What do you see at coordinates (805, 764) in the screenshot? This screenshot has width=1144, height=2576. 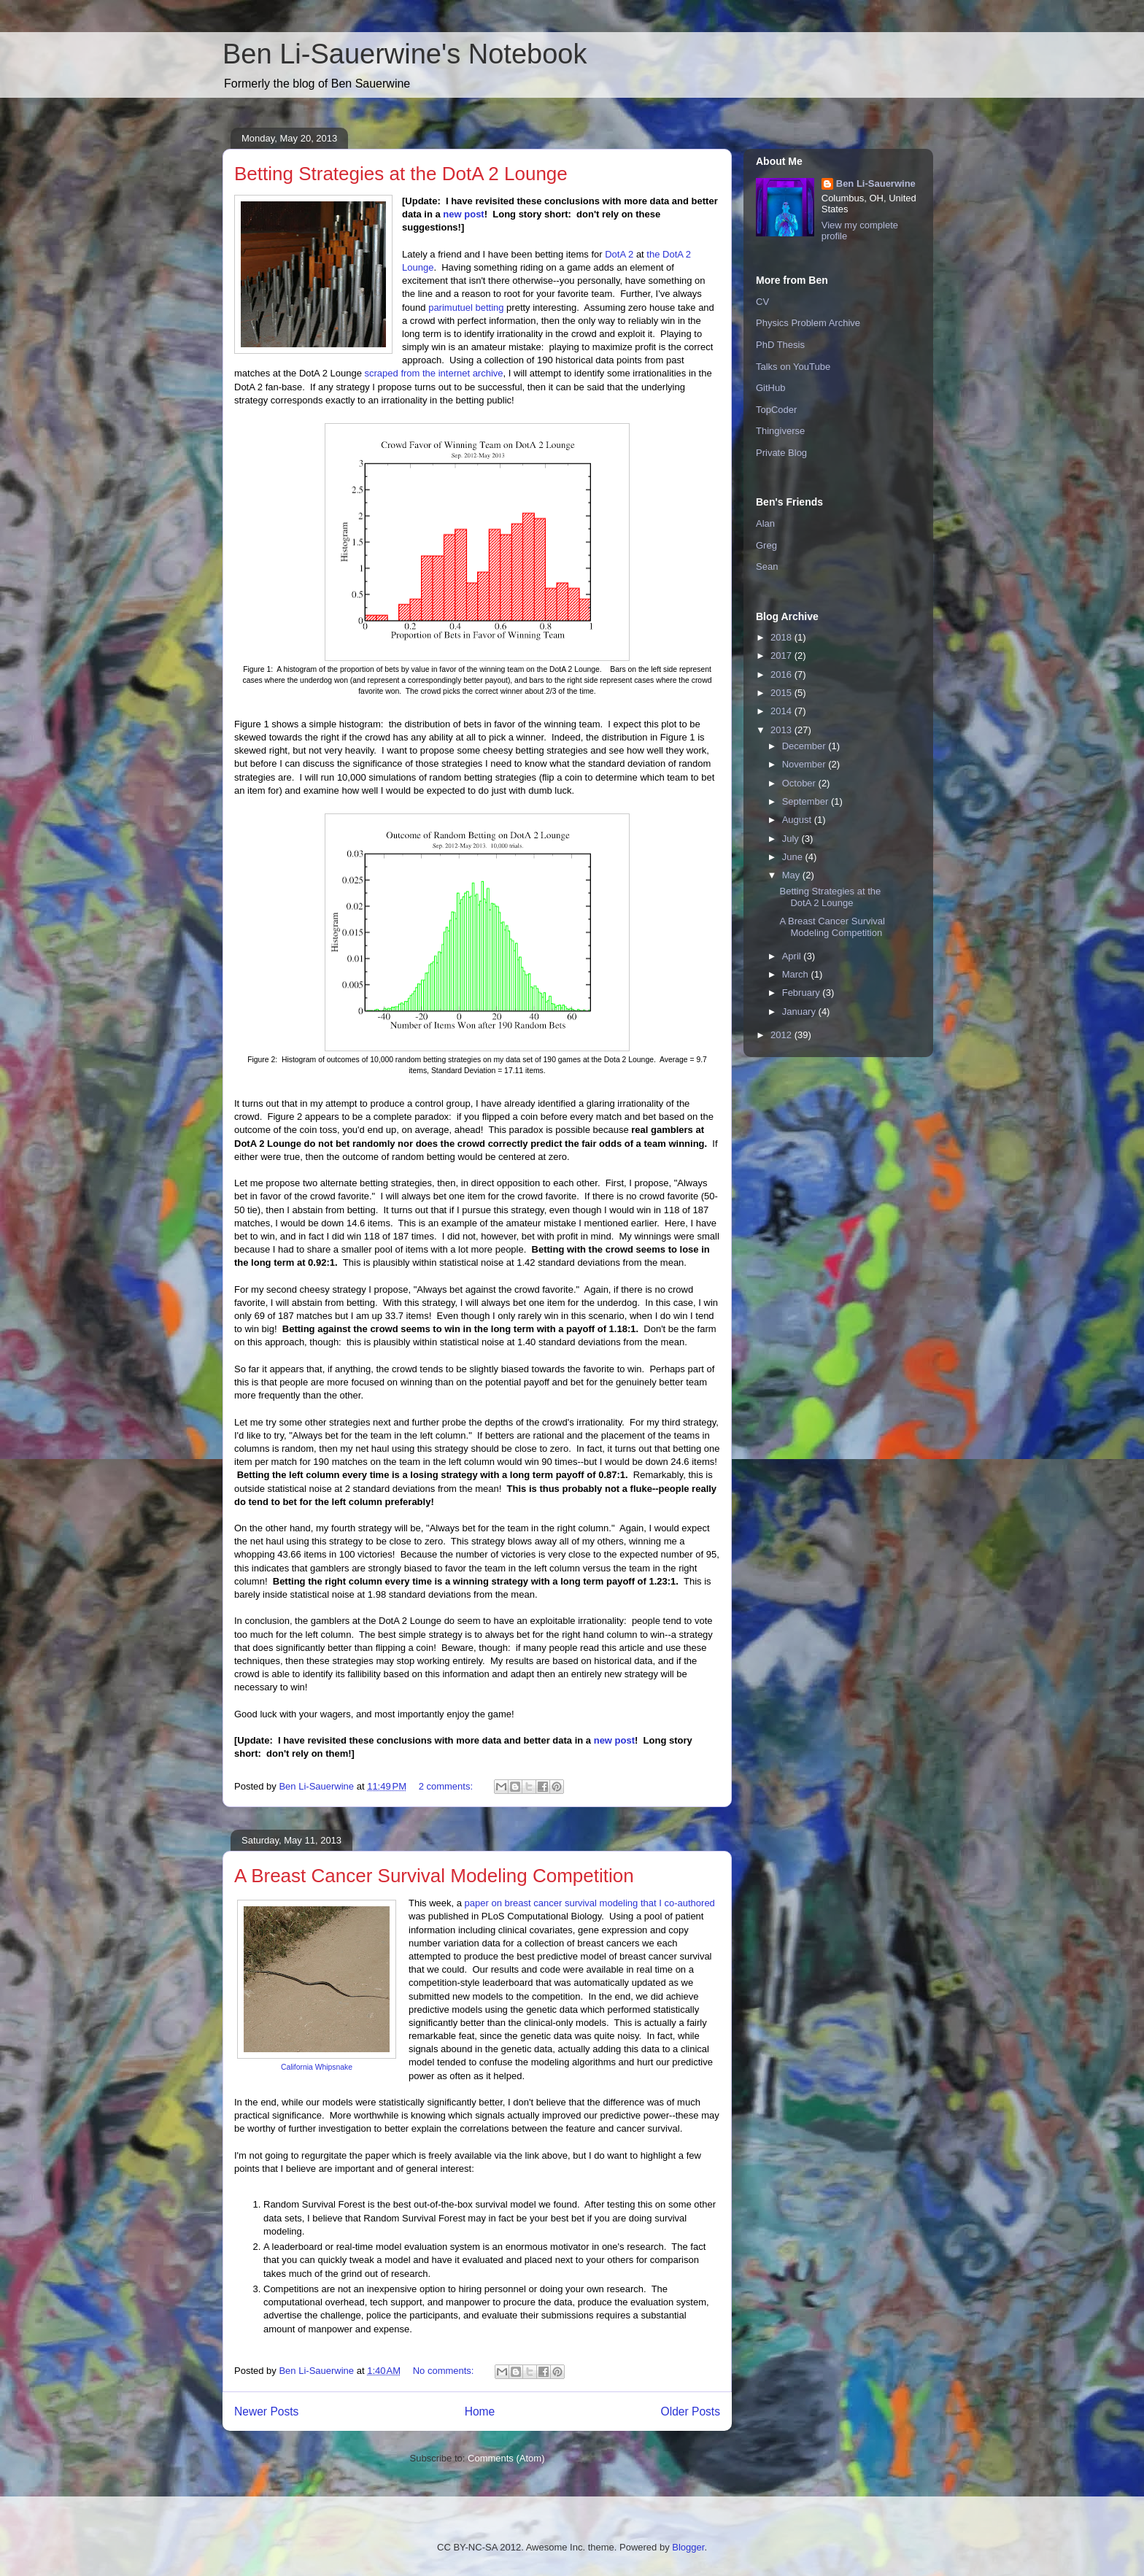 I see `November` at bounding box center [805, 764].